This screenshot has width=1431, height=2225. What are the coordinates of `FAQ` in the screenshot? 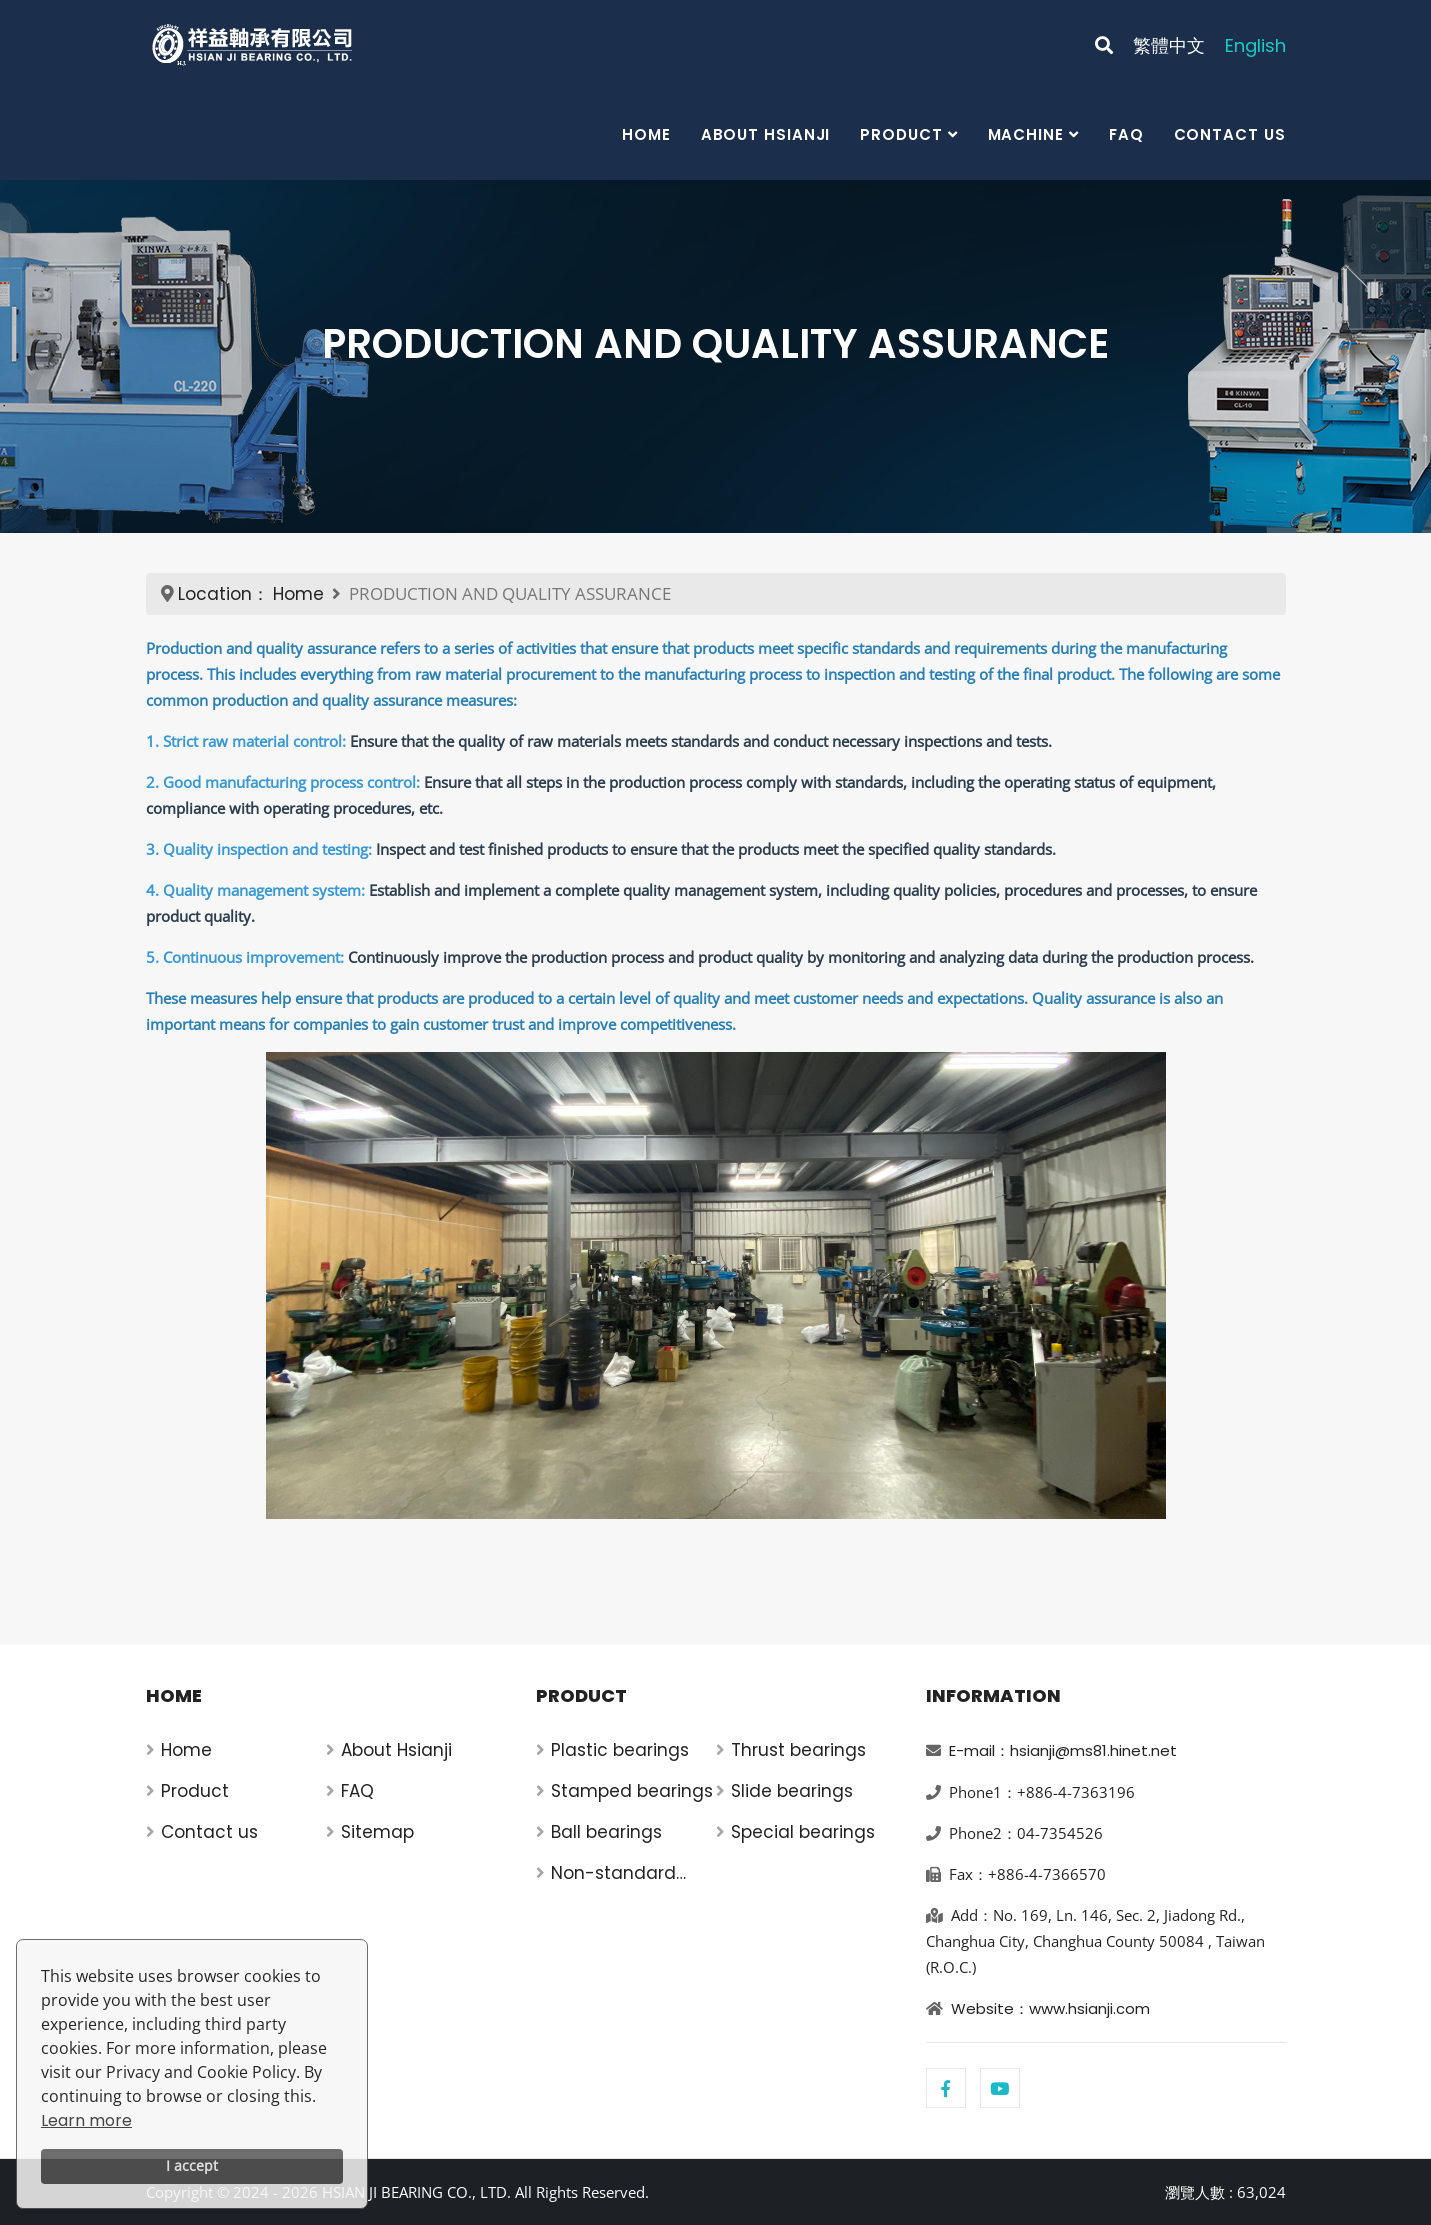 It's located at (1126, 134).